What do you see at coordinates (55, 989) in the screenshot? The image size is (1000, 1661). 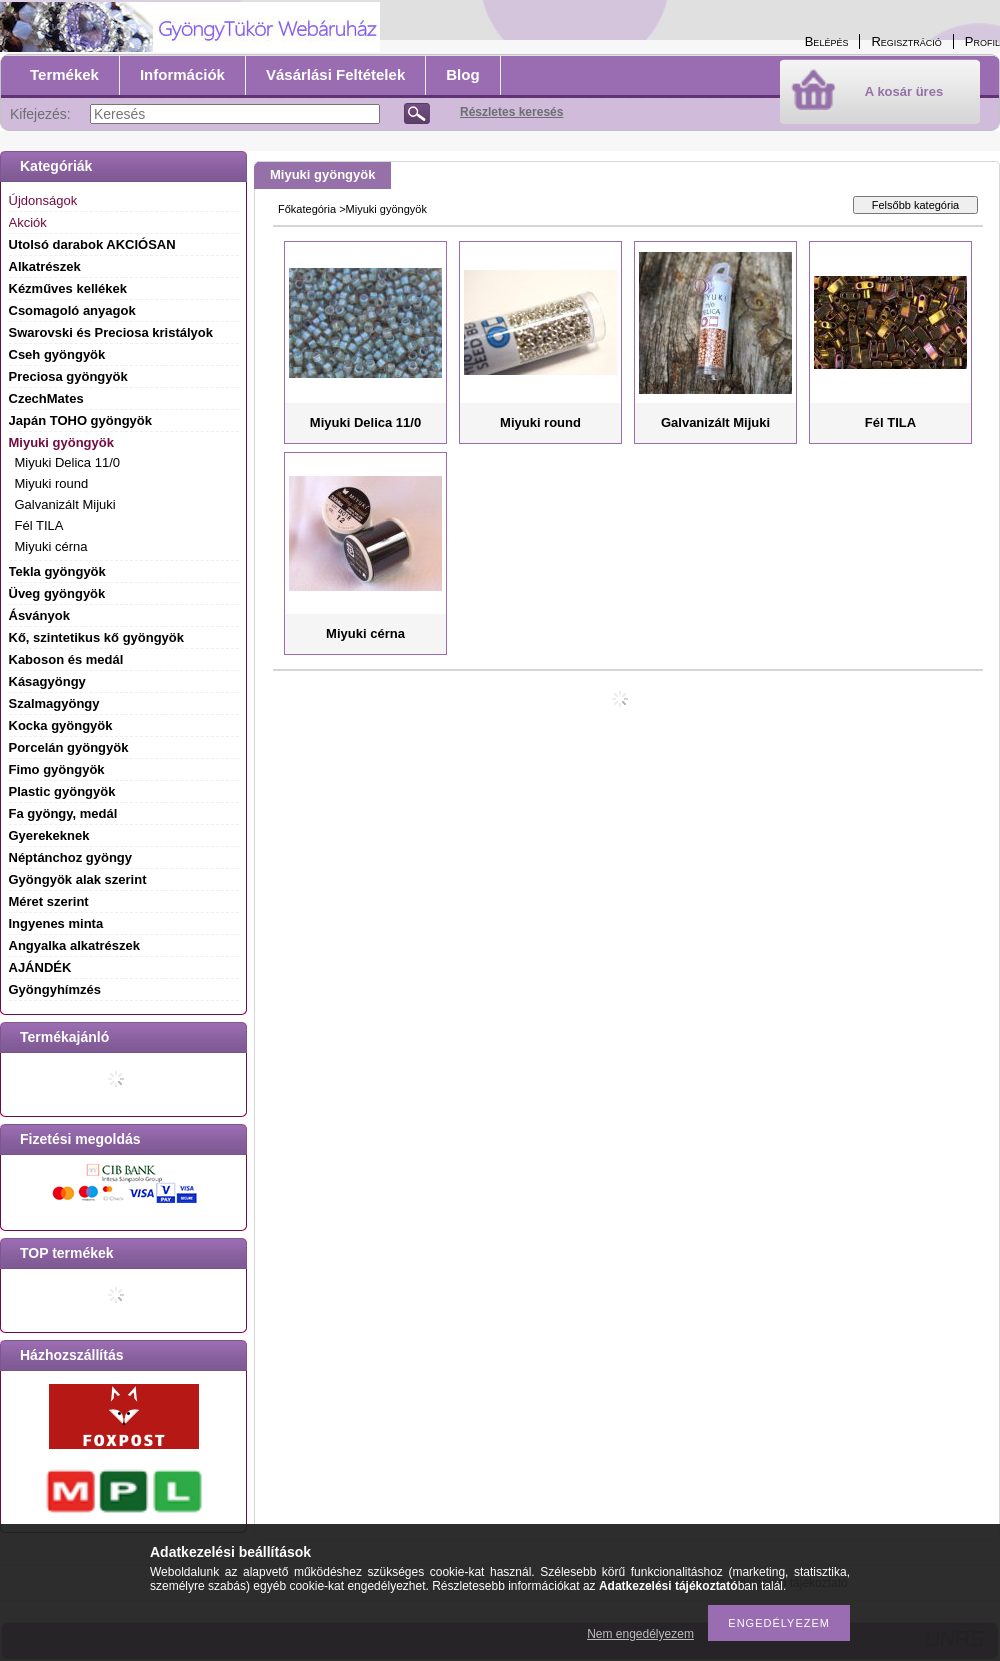 I see `Gyöngyhímzés` at bounding box center [55, 989].